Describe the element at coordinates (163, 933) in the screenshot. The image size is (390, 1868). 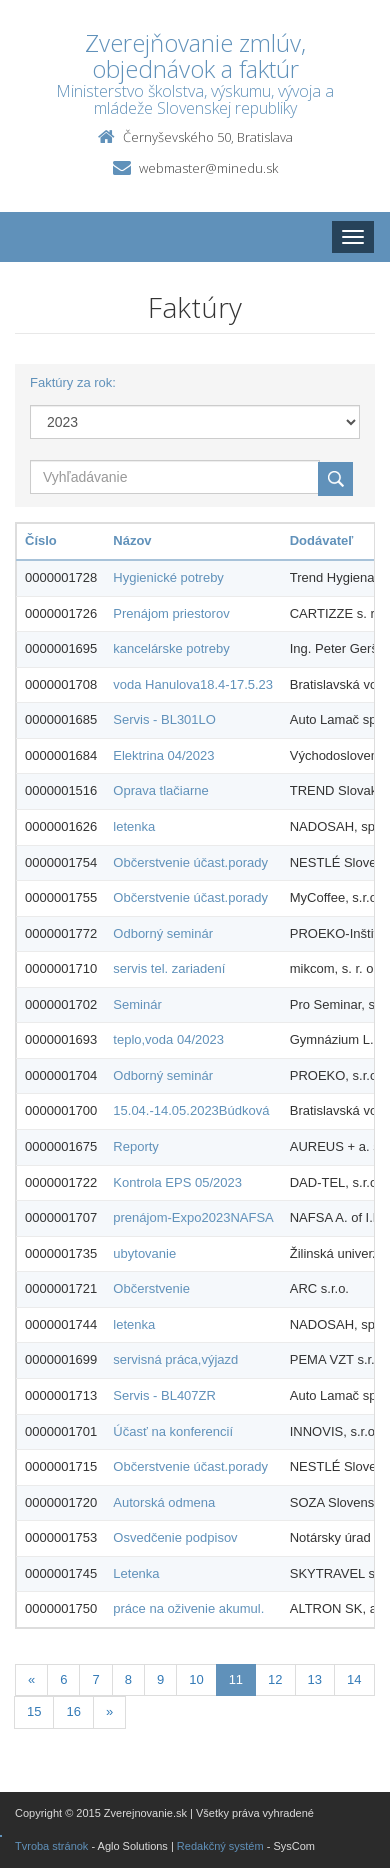
I see `Odborný seminár` at that location.